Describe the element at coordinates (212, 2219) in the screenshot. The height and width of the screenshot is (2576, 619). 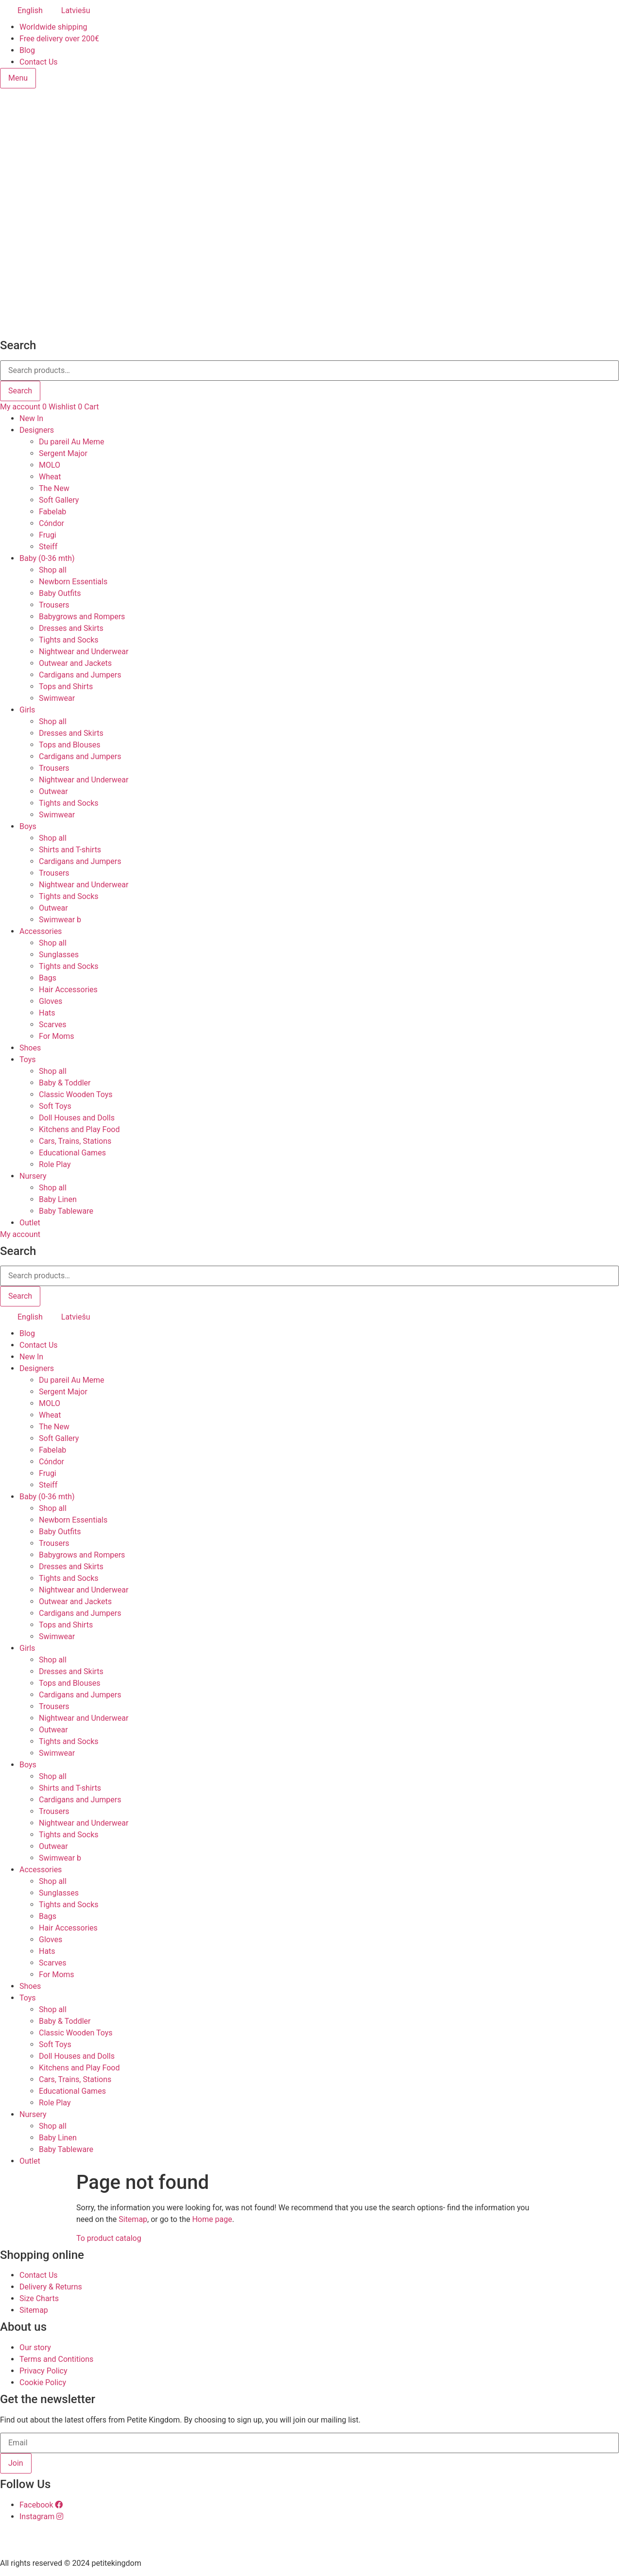
I see `Home page` at that location.